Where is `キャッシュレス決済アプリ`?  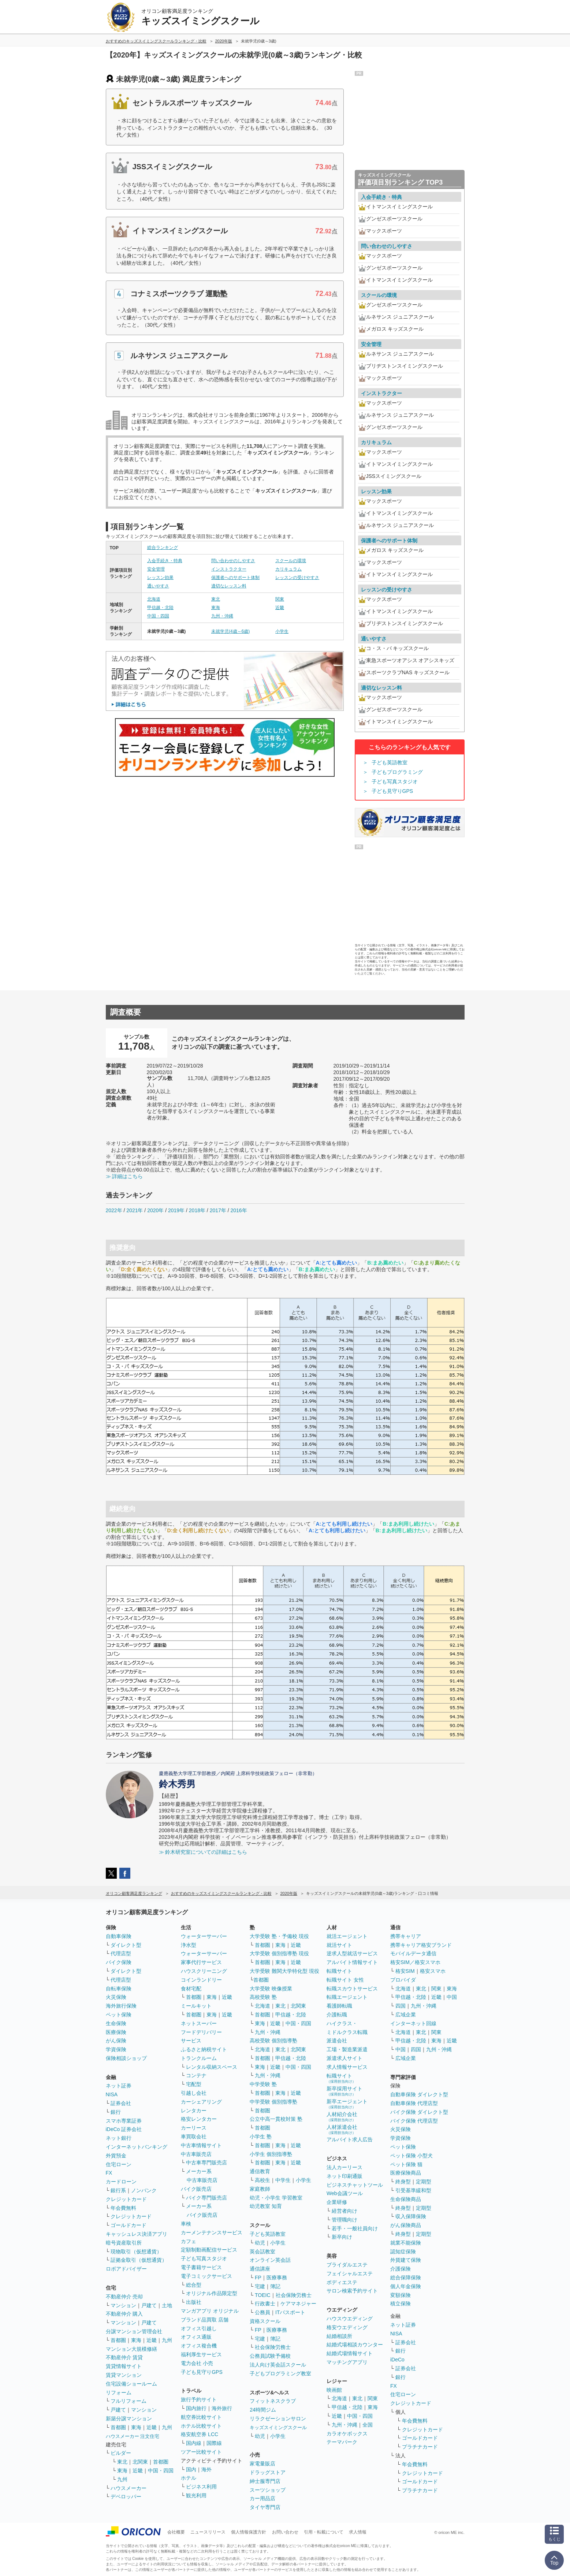 キャッシュレス決済アプリ is located at coordinates (136, 2234).